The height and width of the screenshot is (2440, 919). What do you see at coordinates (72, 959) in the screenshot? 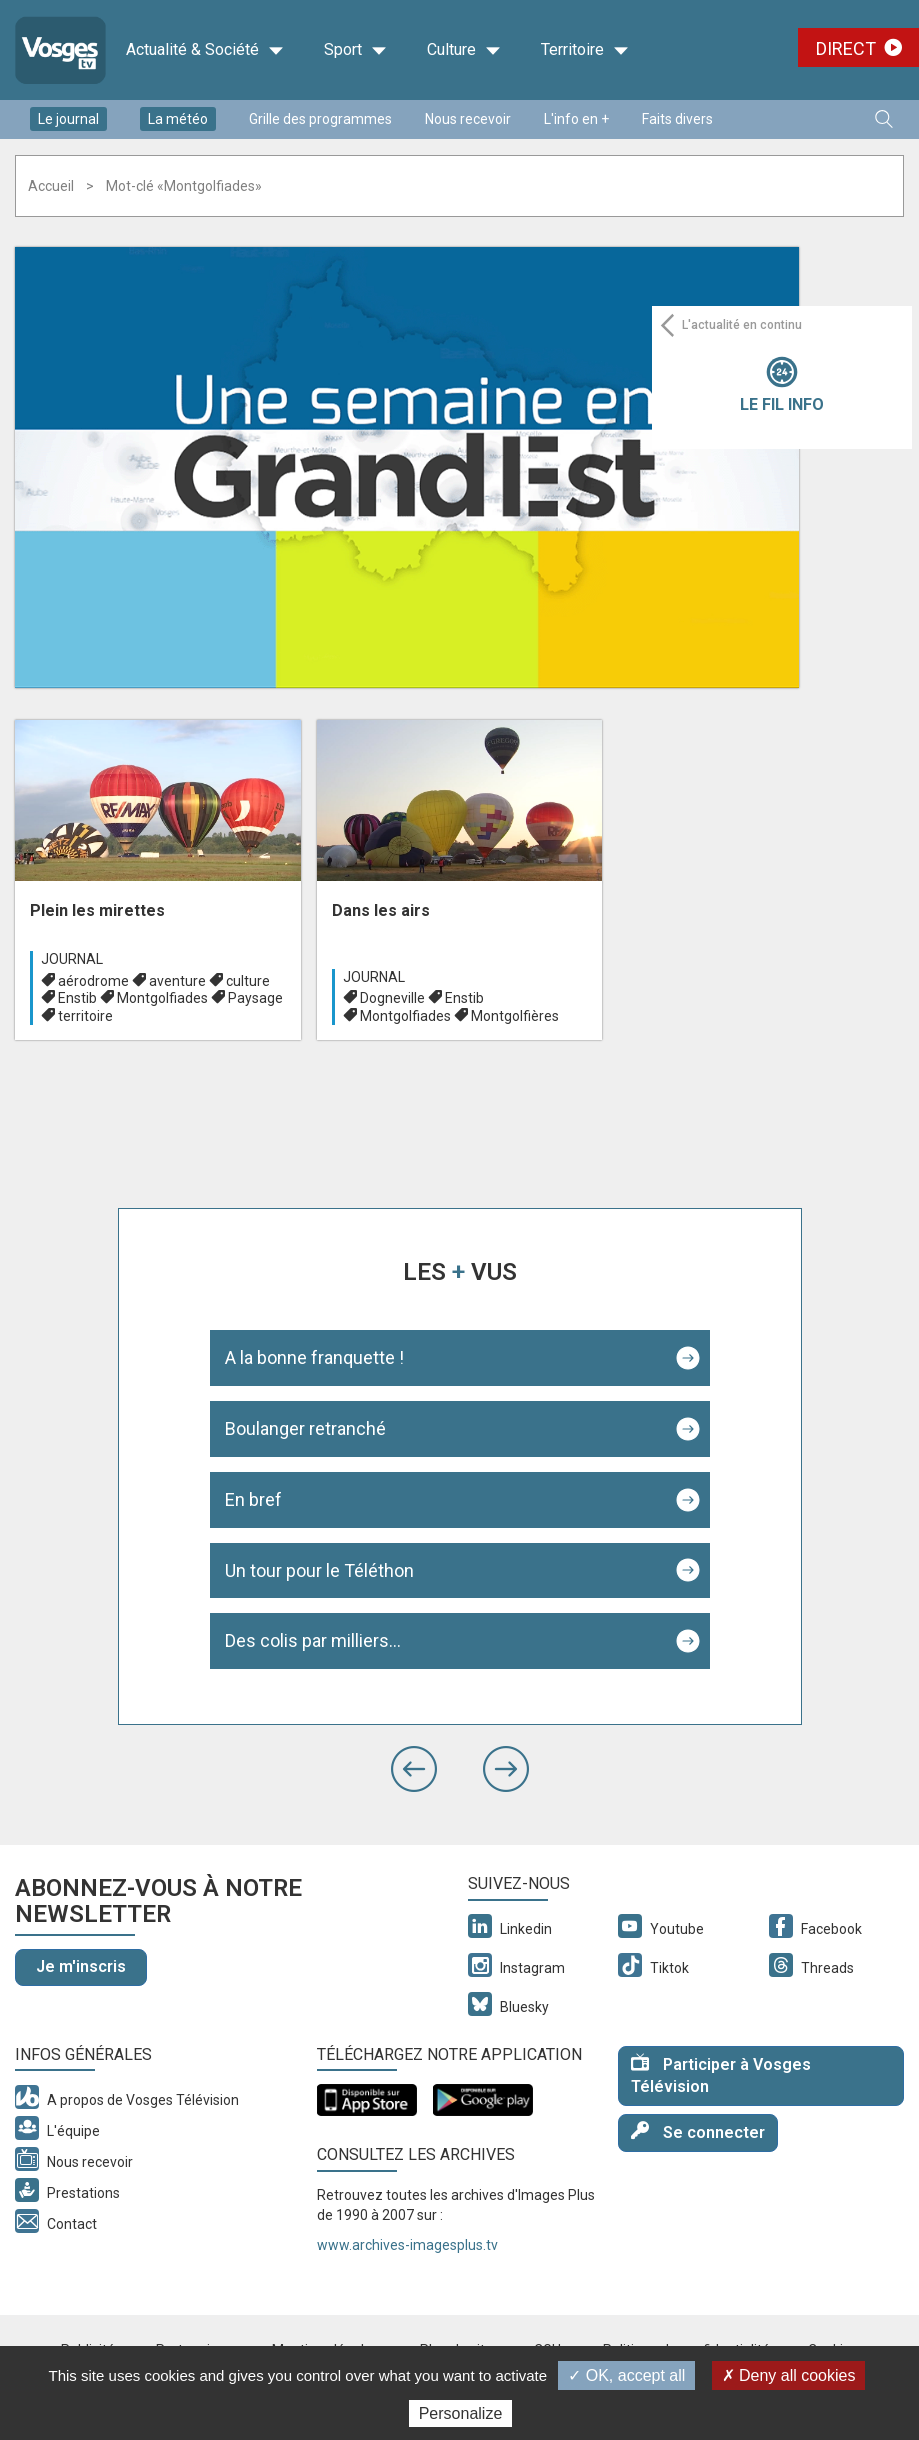
I see `Journal` at bounding box center [72, 959].